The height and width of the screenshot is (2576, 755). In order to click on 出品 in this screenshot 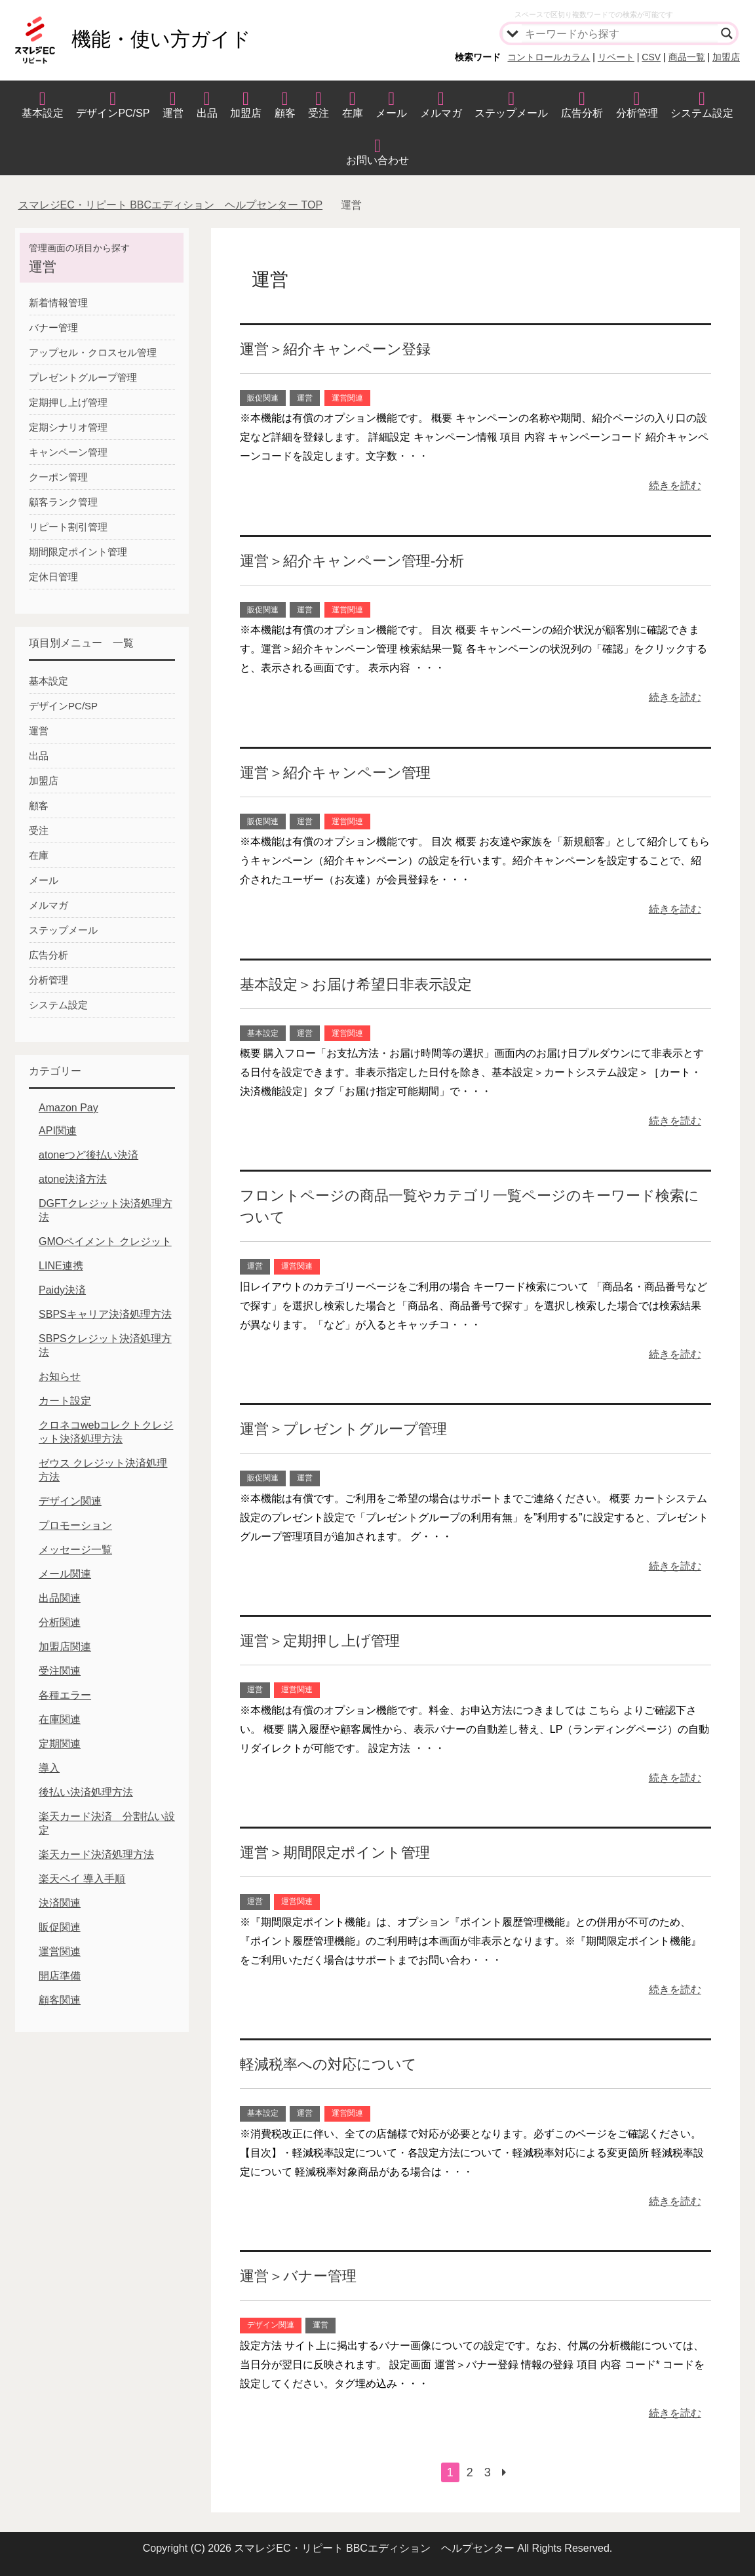, I will do `click(207, 113)`.